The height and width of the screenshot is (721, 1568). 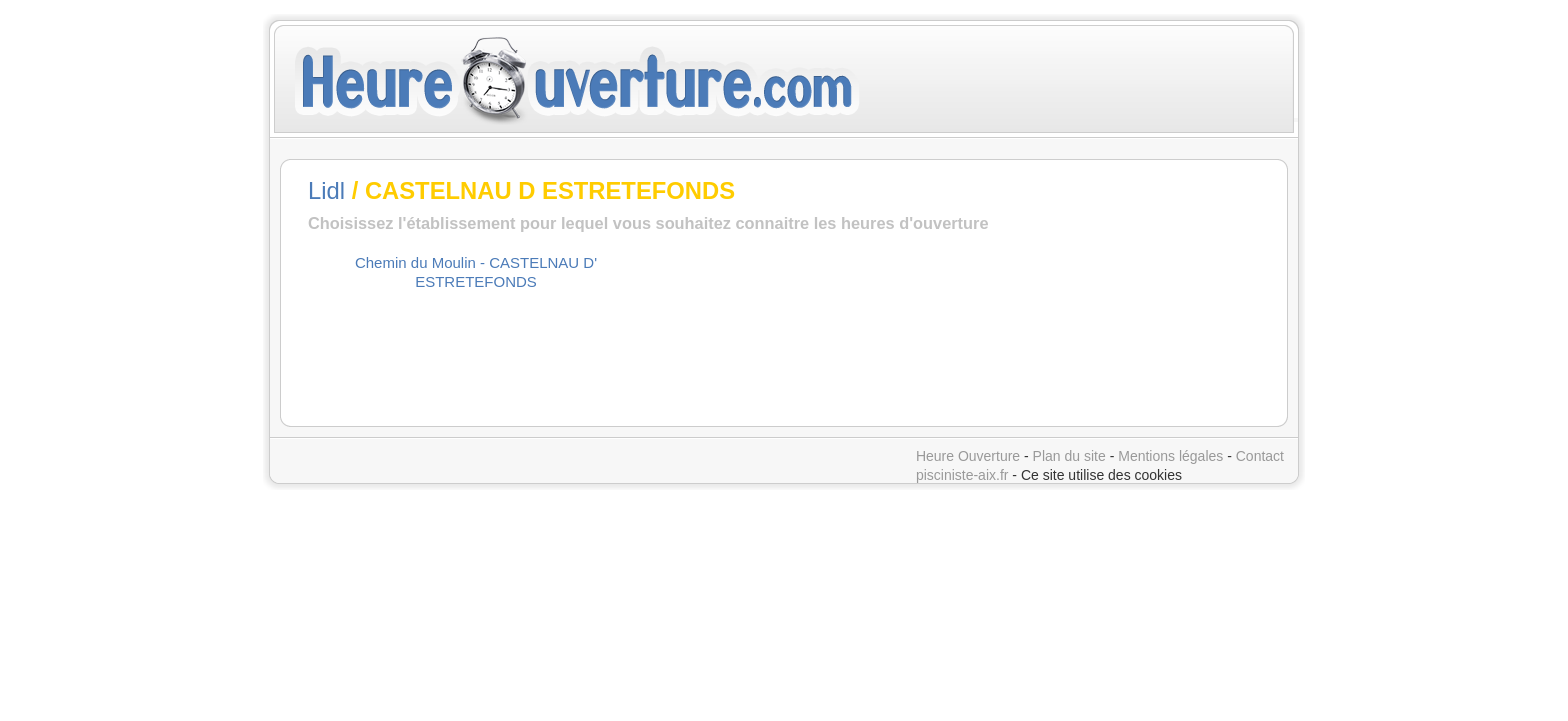 What do you see at coordinates (962, 475) in the screenshot?
I see `pisciniste-aix.fr` at bounding box center [962, 475].